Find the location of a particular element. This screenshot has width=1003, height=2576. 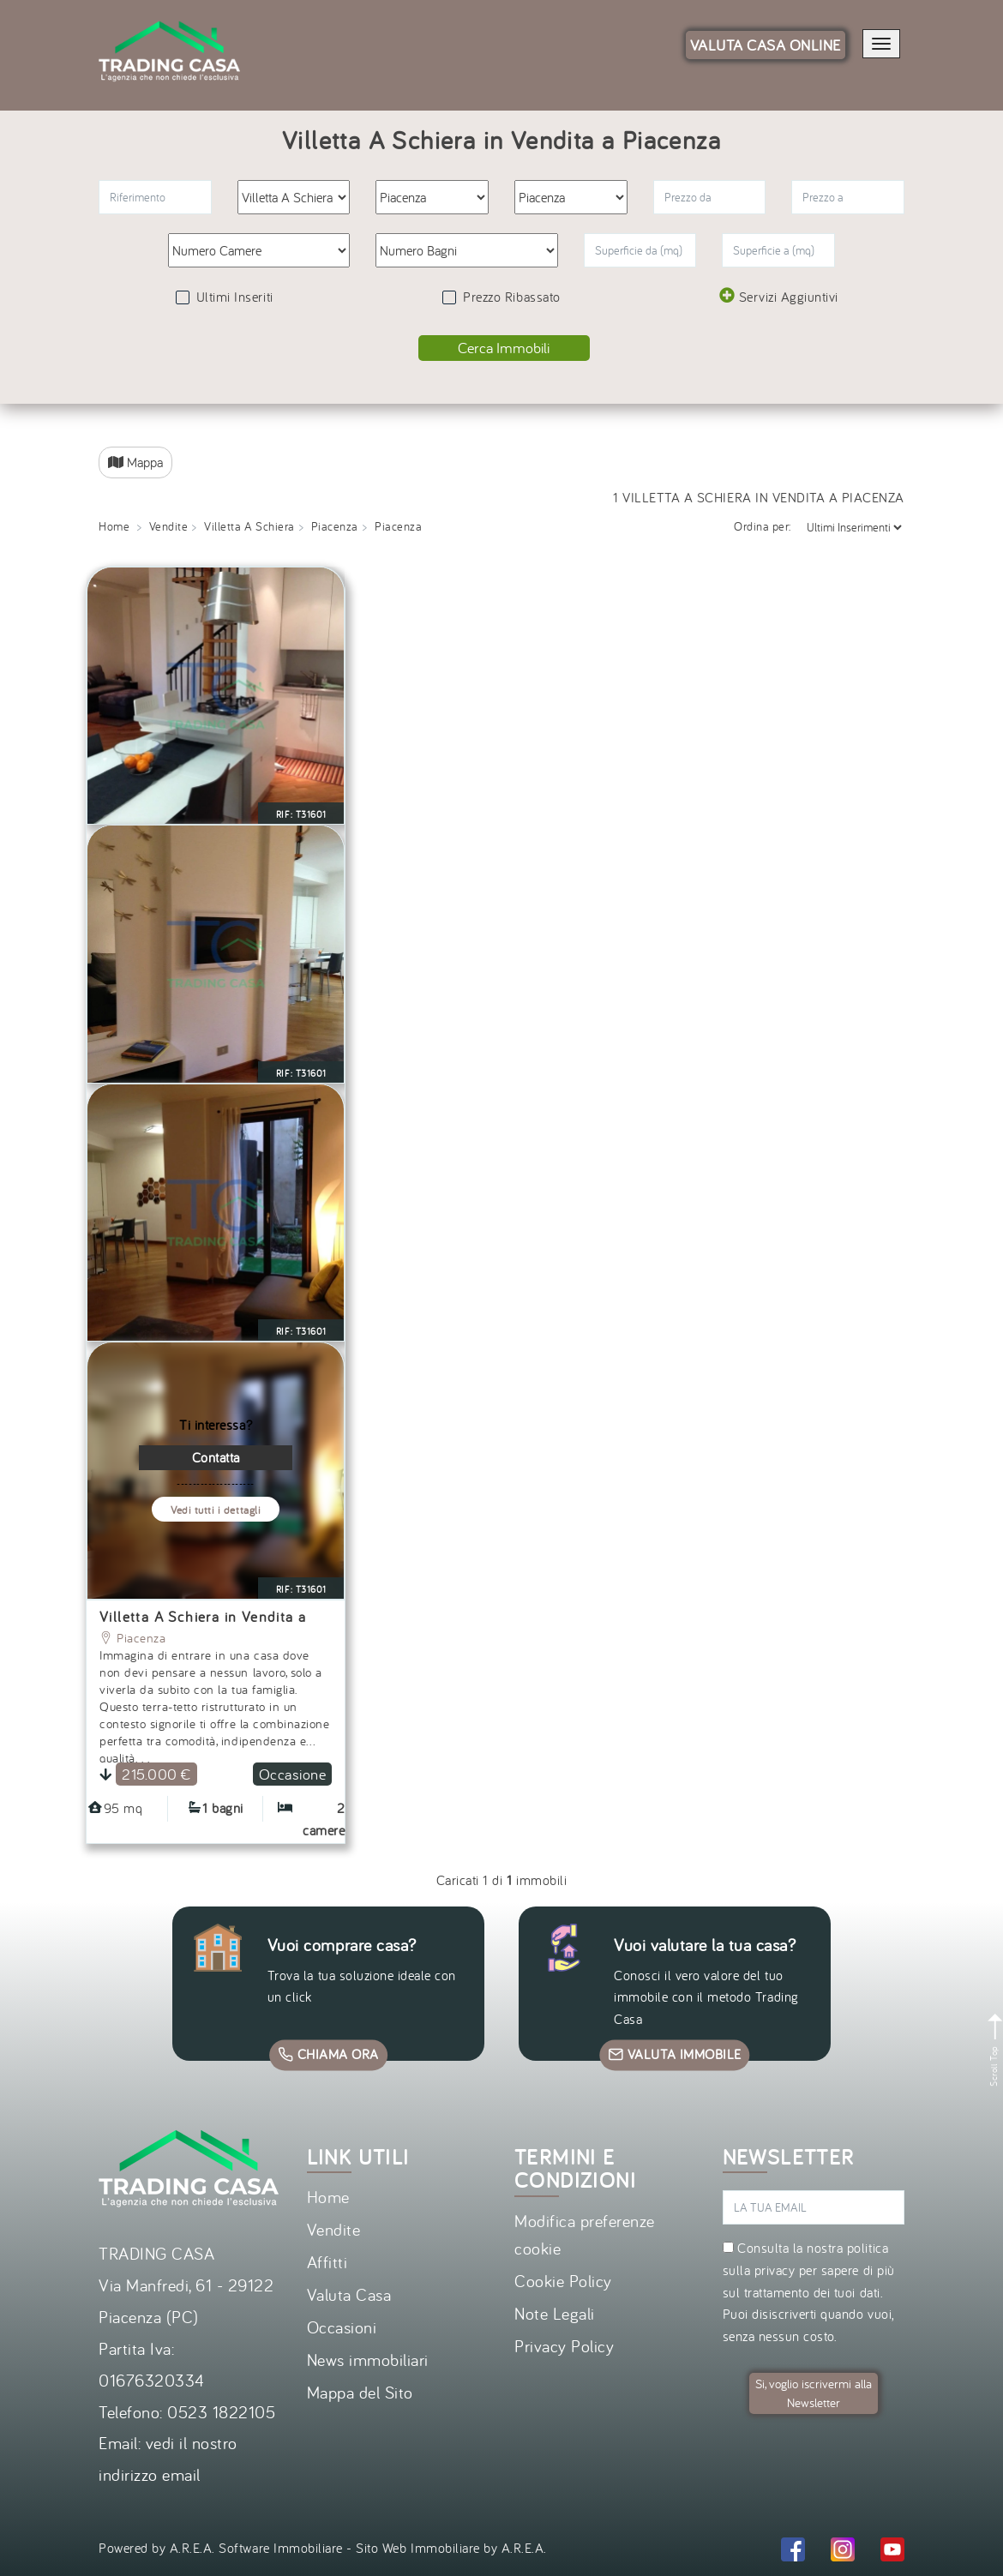

Note Legali is located at coordinates (554, 2313).